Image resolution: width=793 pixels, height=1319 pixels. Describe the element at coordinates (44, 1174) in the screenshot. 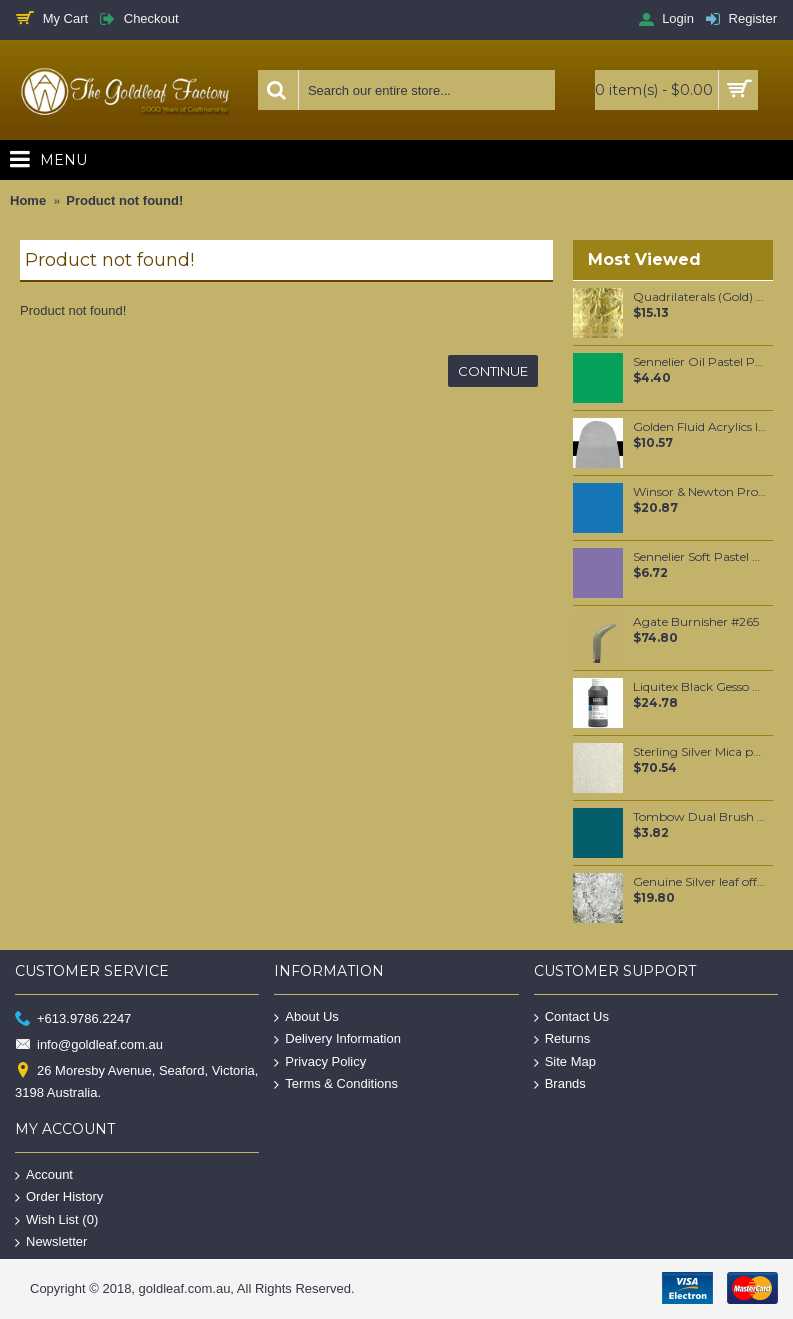

I see `Account` at that location.